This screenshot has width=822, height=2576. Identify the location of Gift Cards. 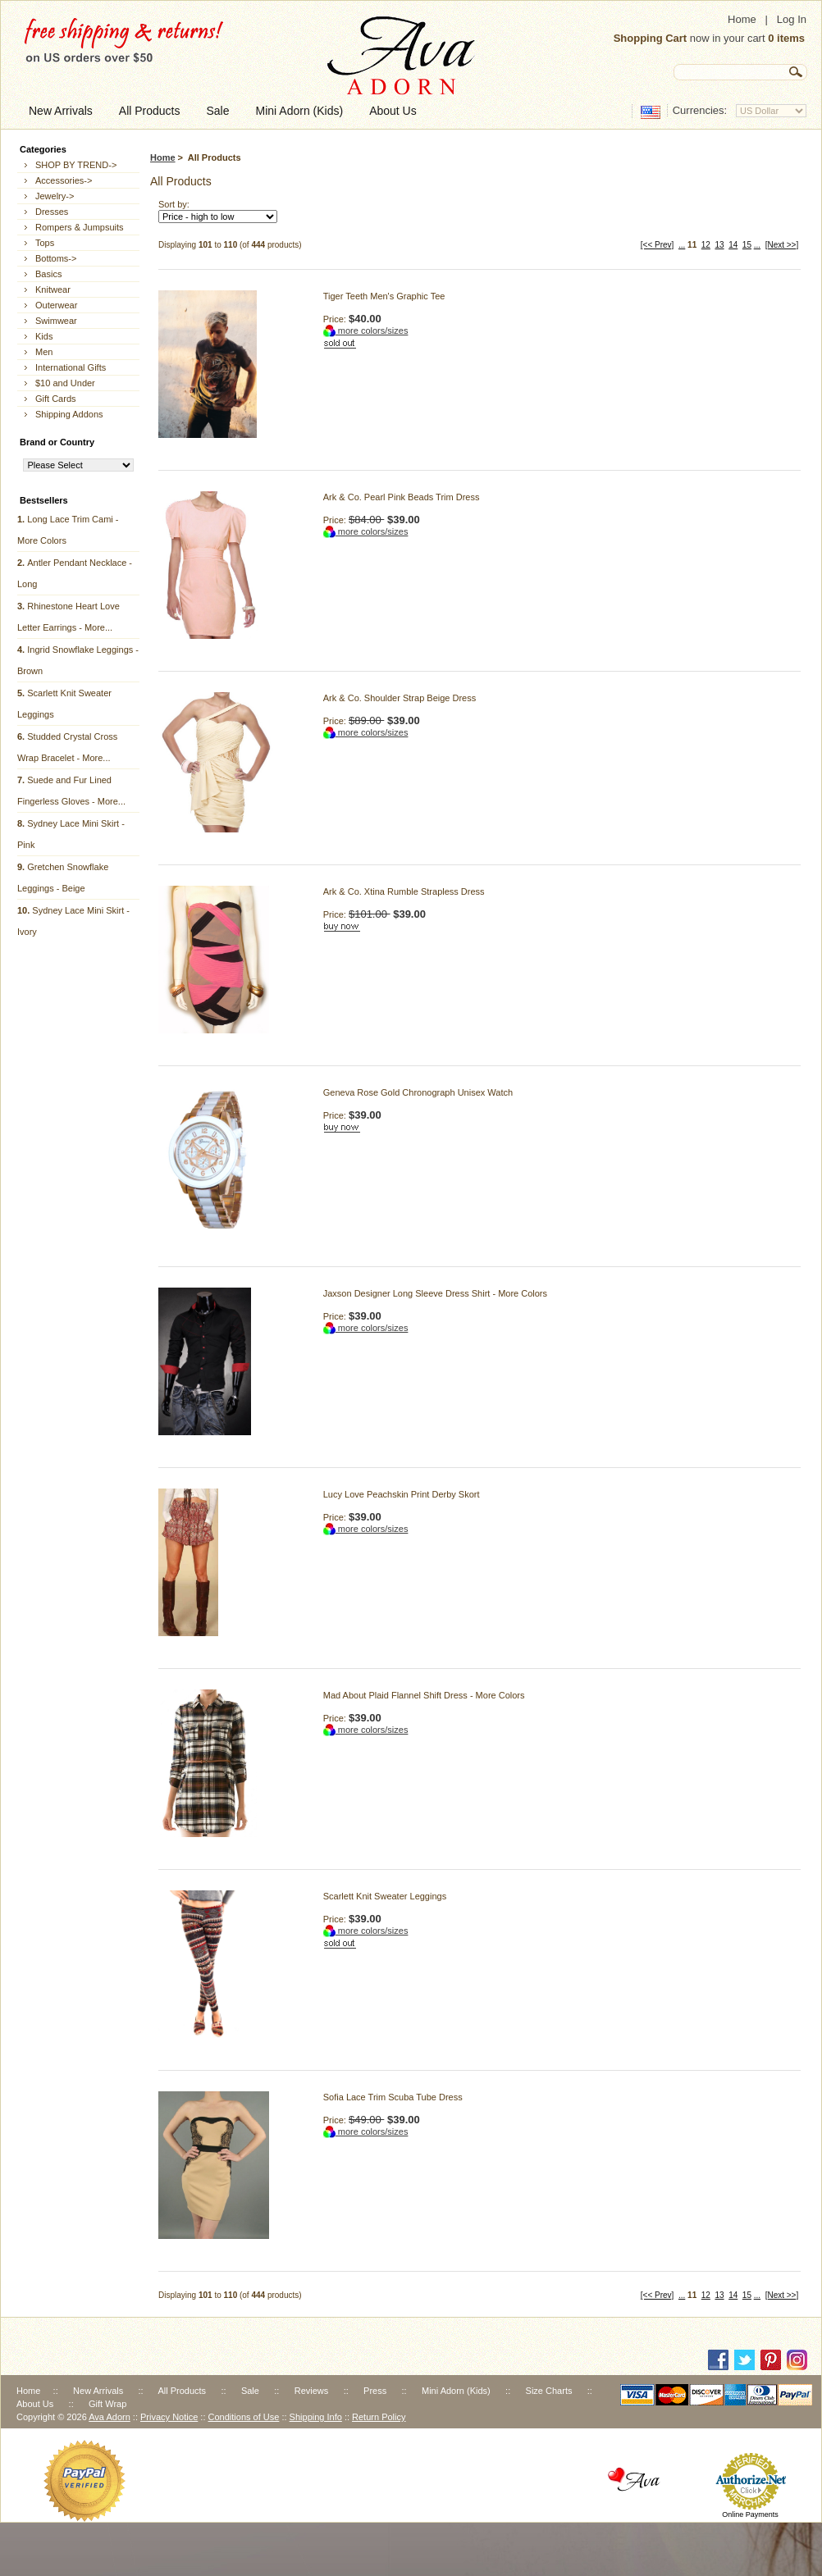
(55, 398).